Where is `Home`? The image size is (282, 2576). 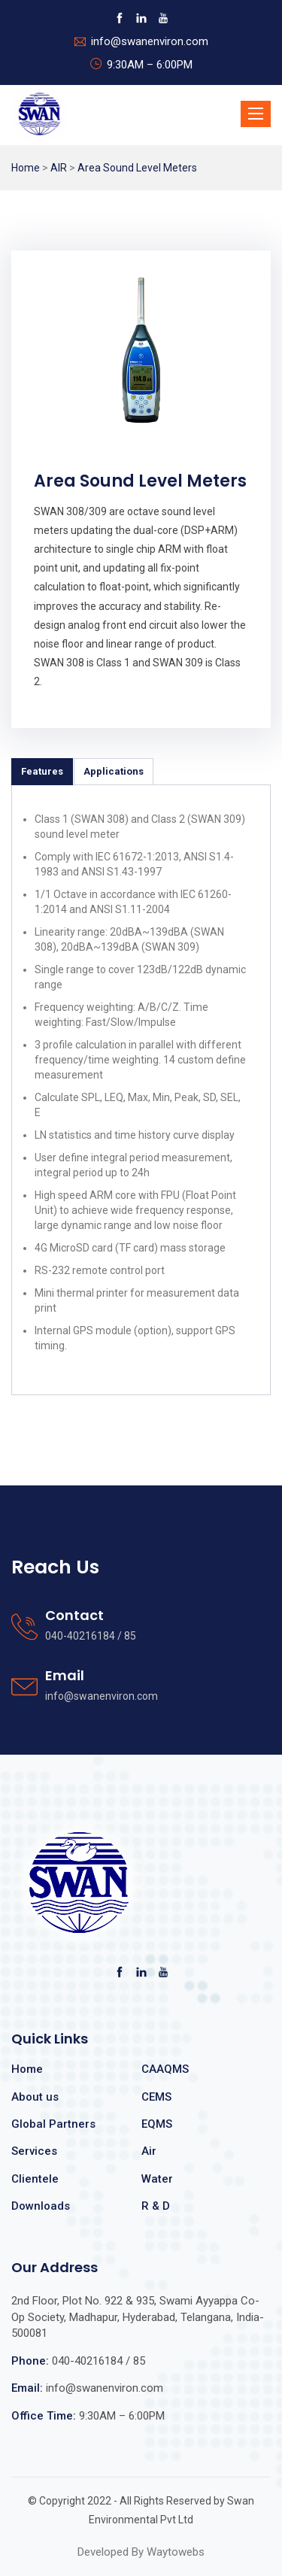
Home is located at coordinates (25, 168).